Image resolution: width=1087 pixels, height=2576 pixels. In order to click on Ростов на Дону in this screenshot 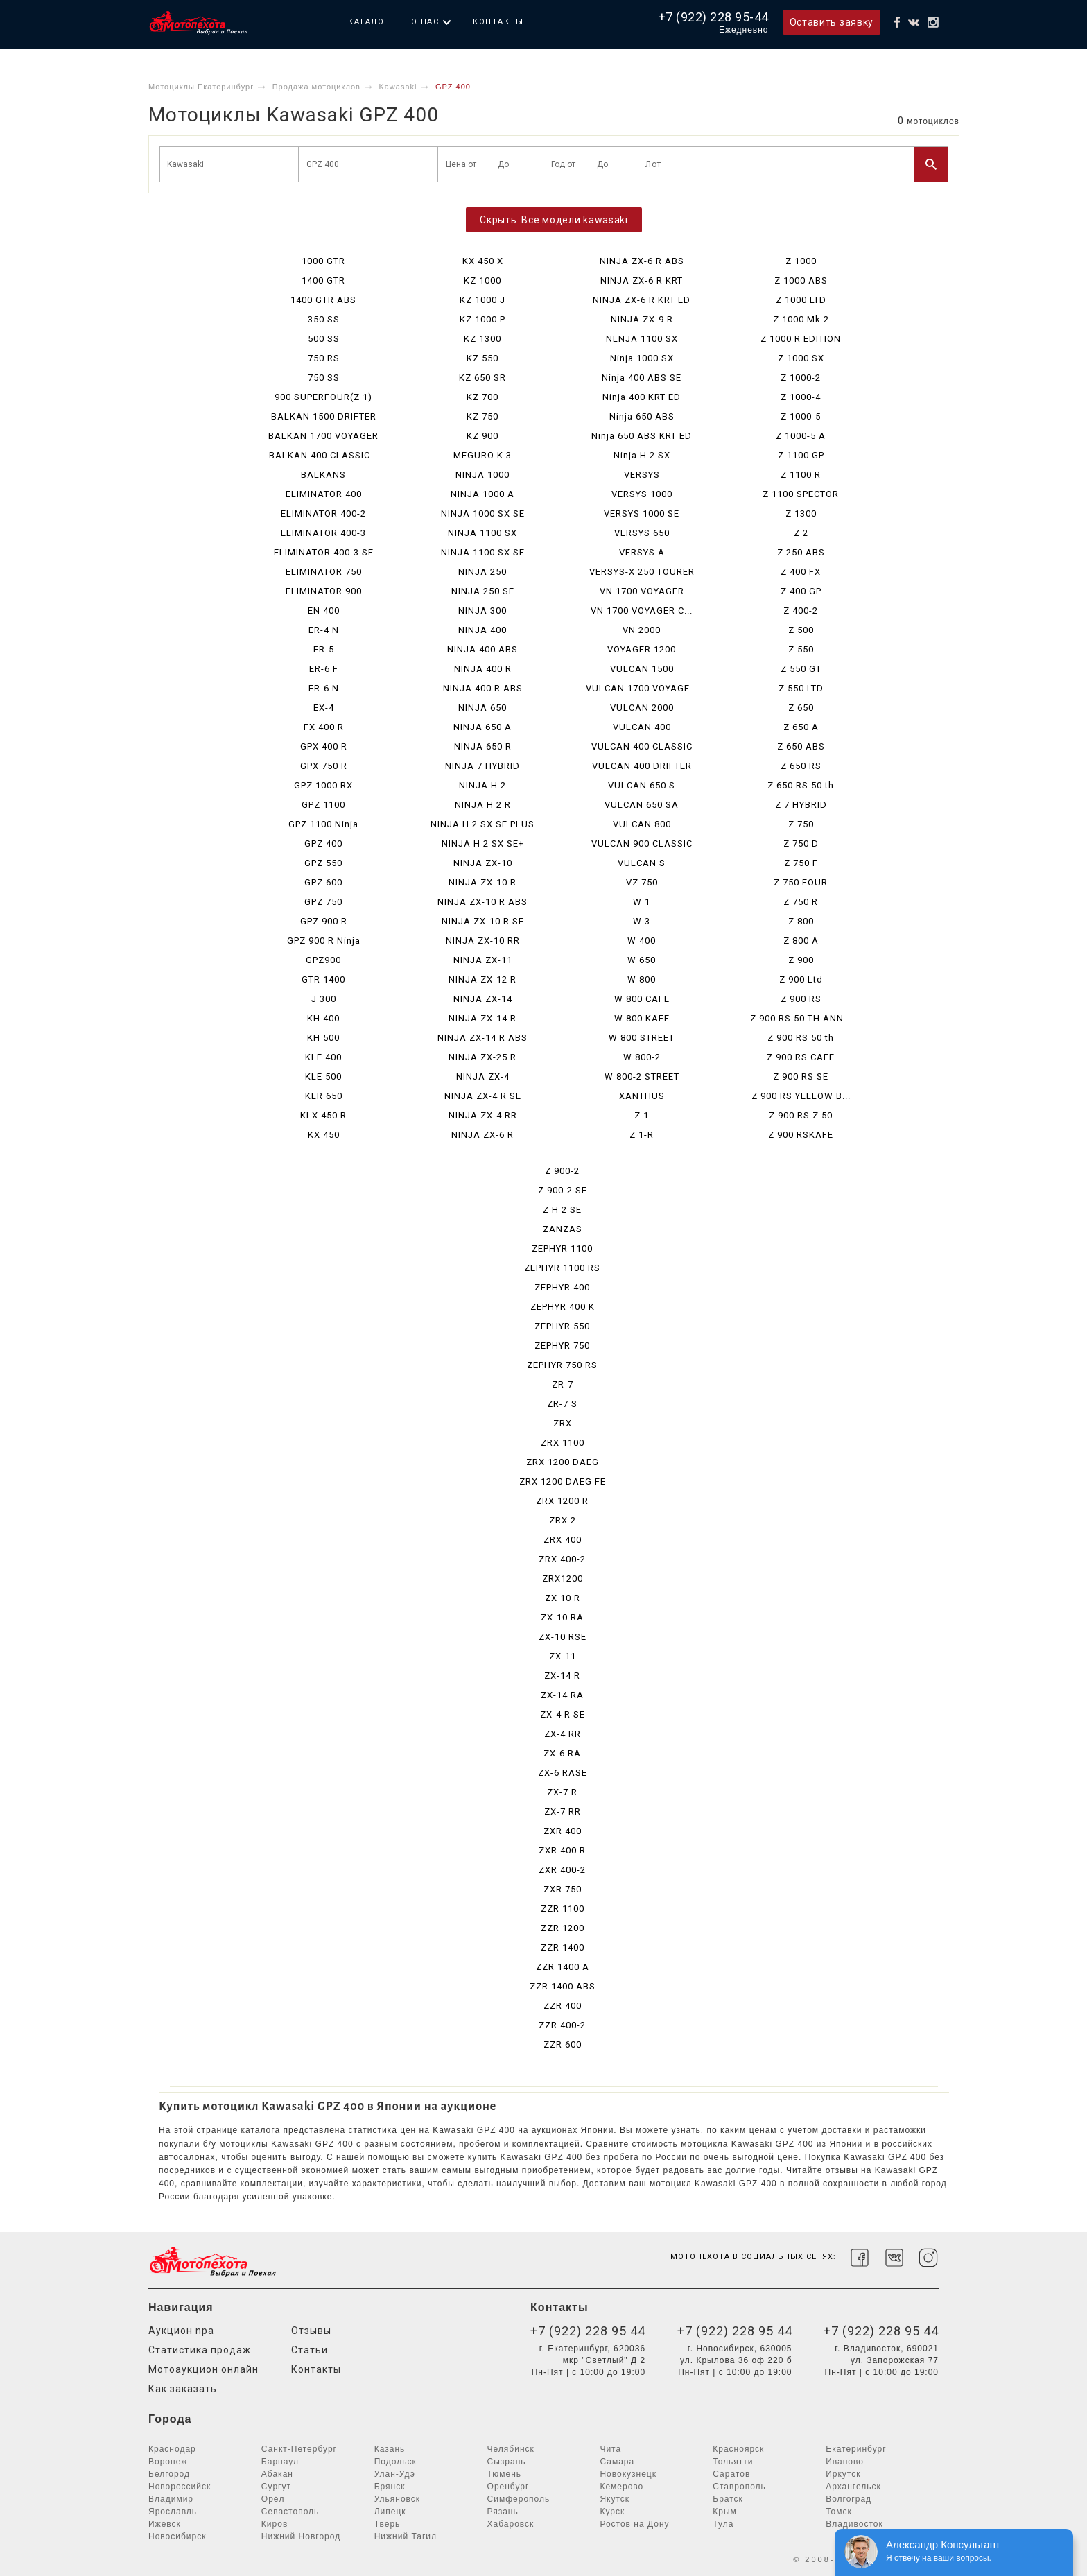, I will do `click(634, 2524)`.